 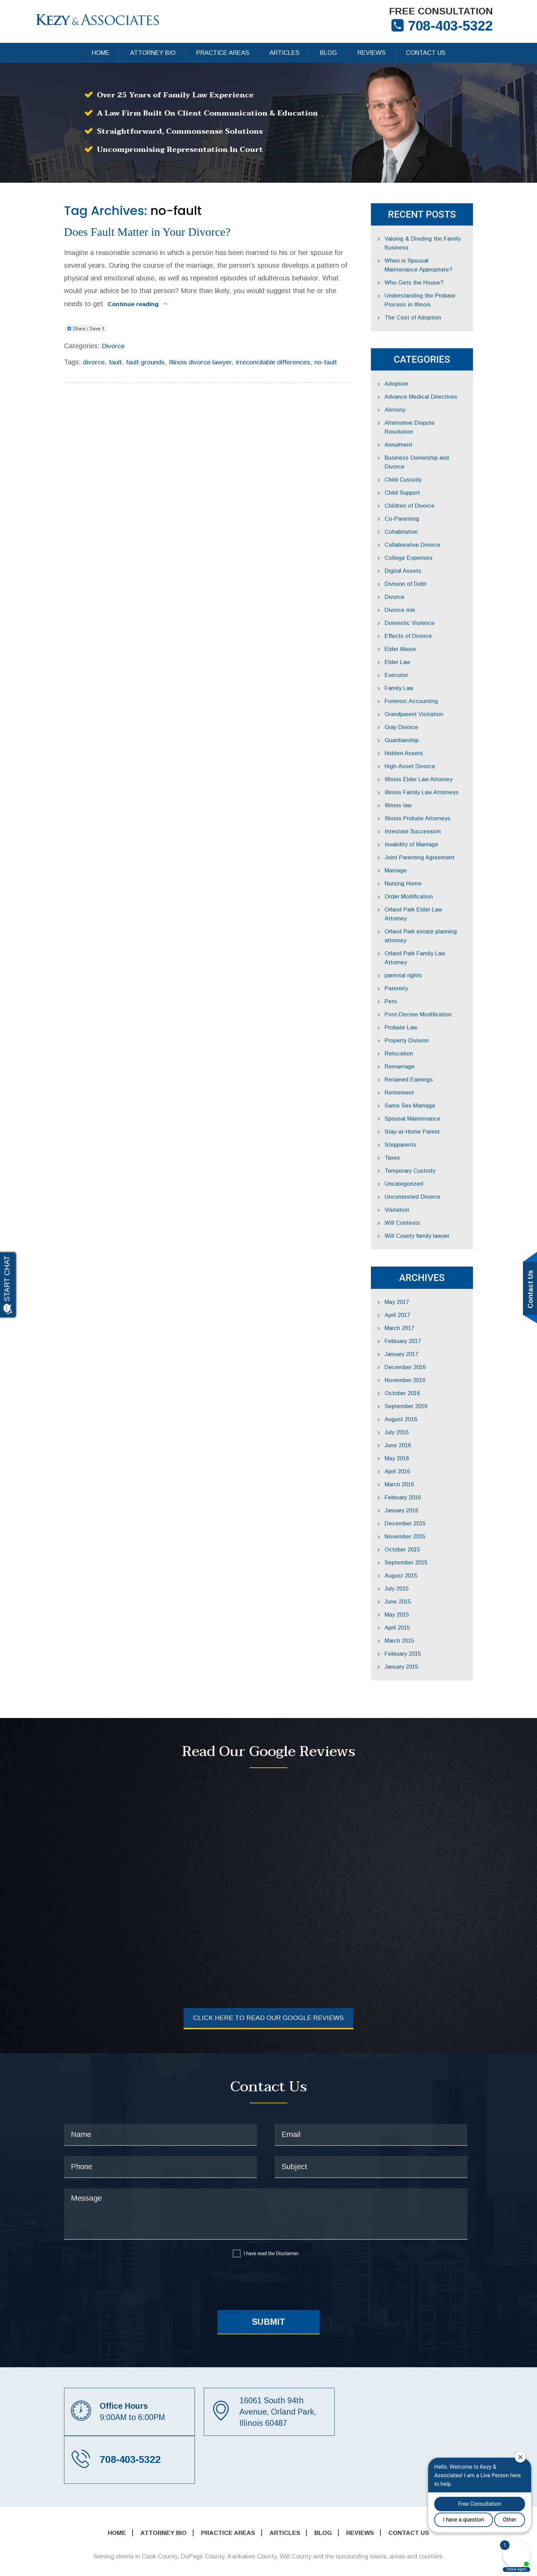 I want to click on Co-Parenting, so click(x=416, y=503).